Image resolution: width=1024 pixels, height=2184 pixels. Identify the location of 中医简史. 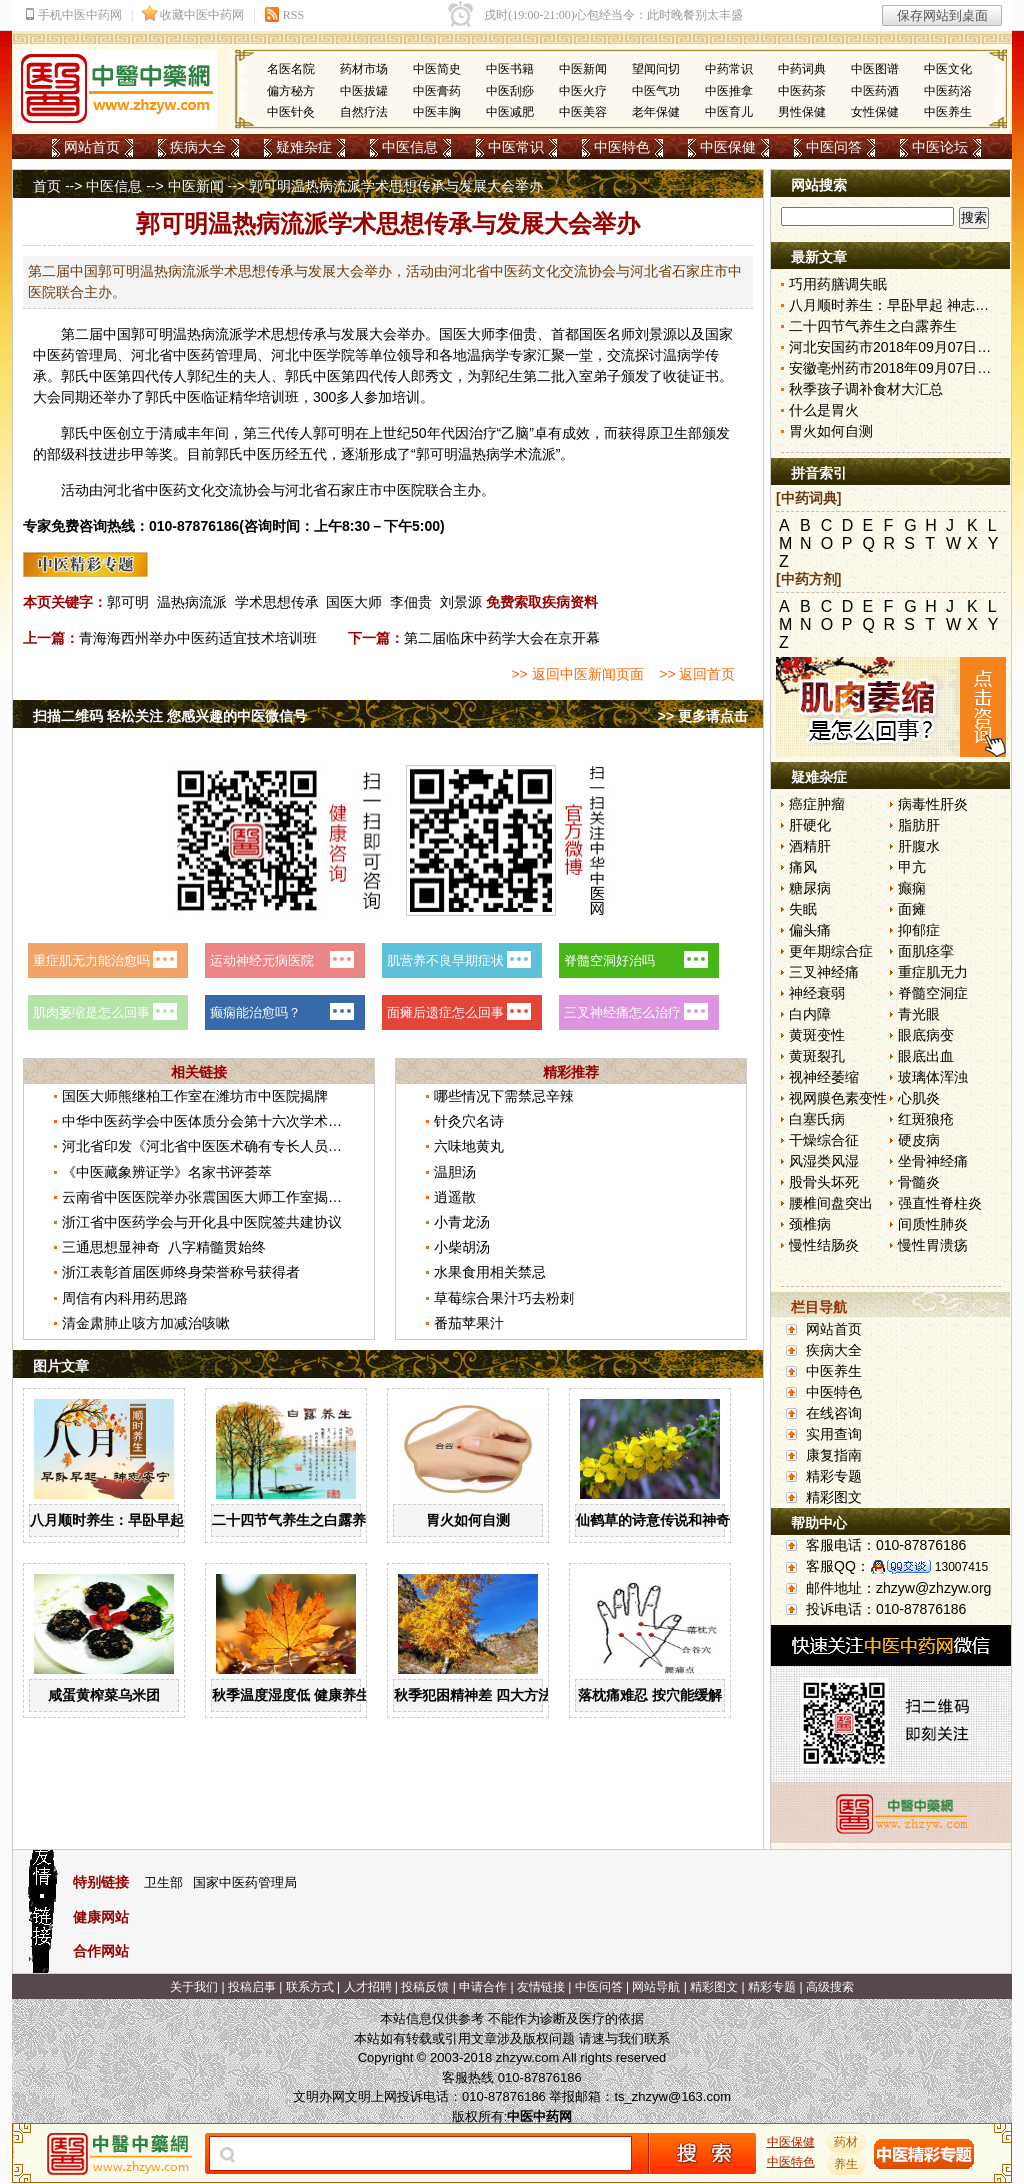
(437, 69).